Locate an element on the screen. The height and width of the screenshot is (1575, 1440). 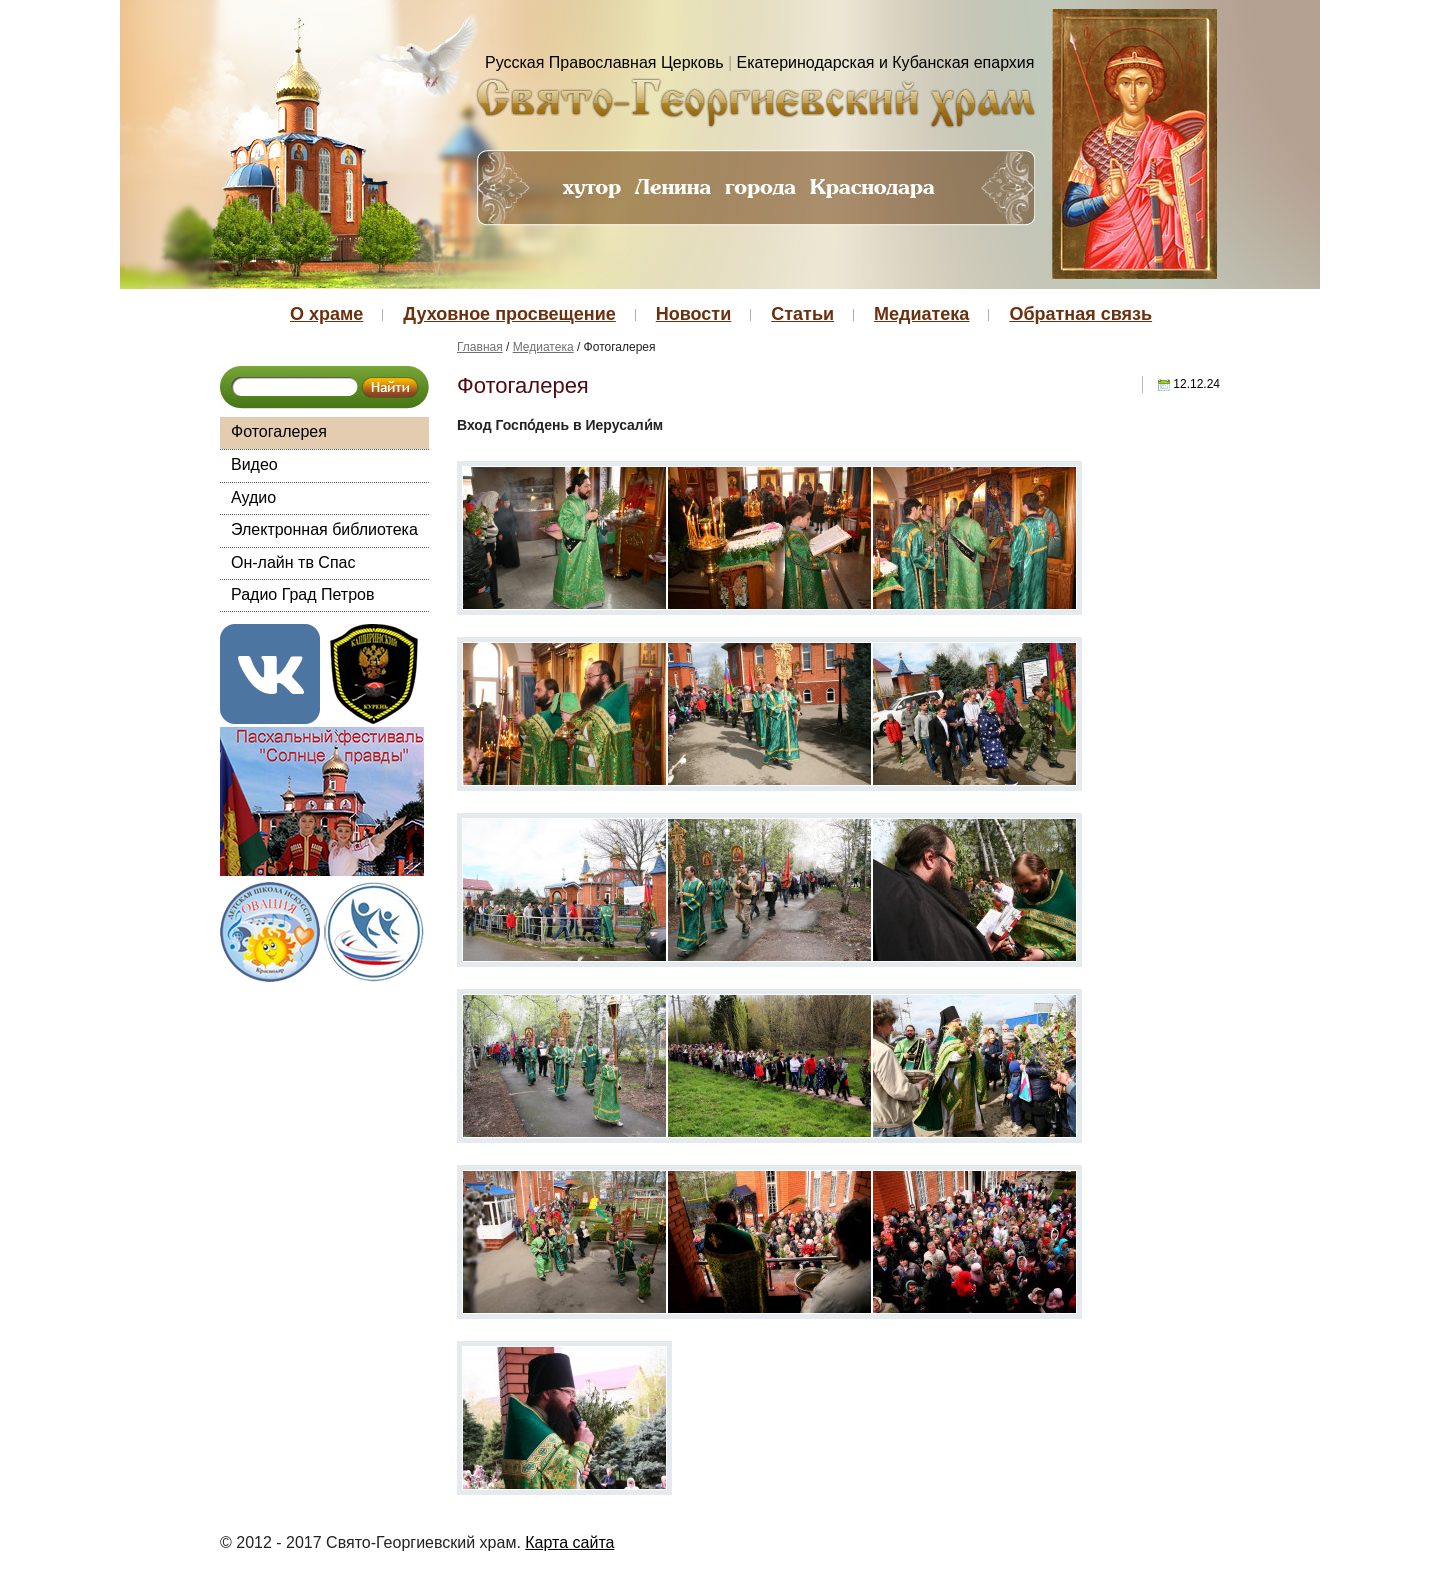
Духовное просвещение is located at coordinates (509, 314).